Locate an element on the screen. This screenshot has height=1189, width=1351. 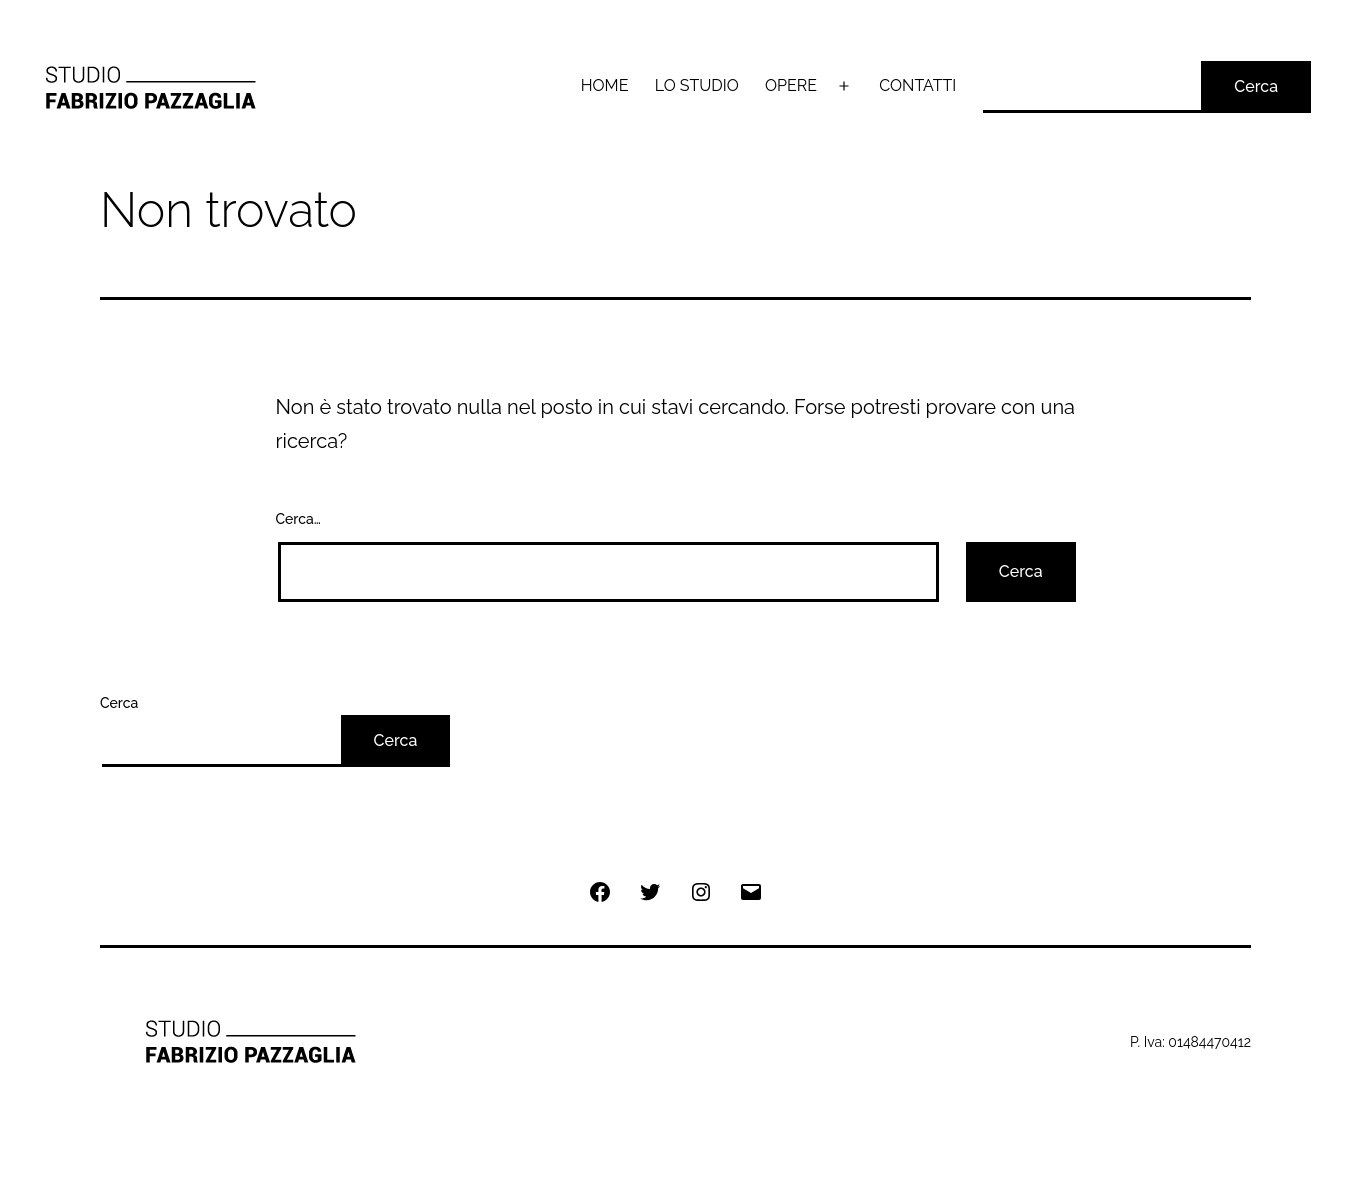
Cerca is located at coordinates (1256, 86).